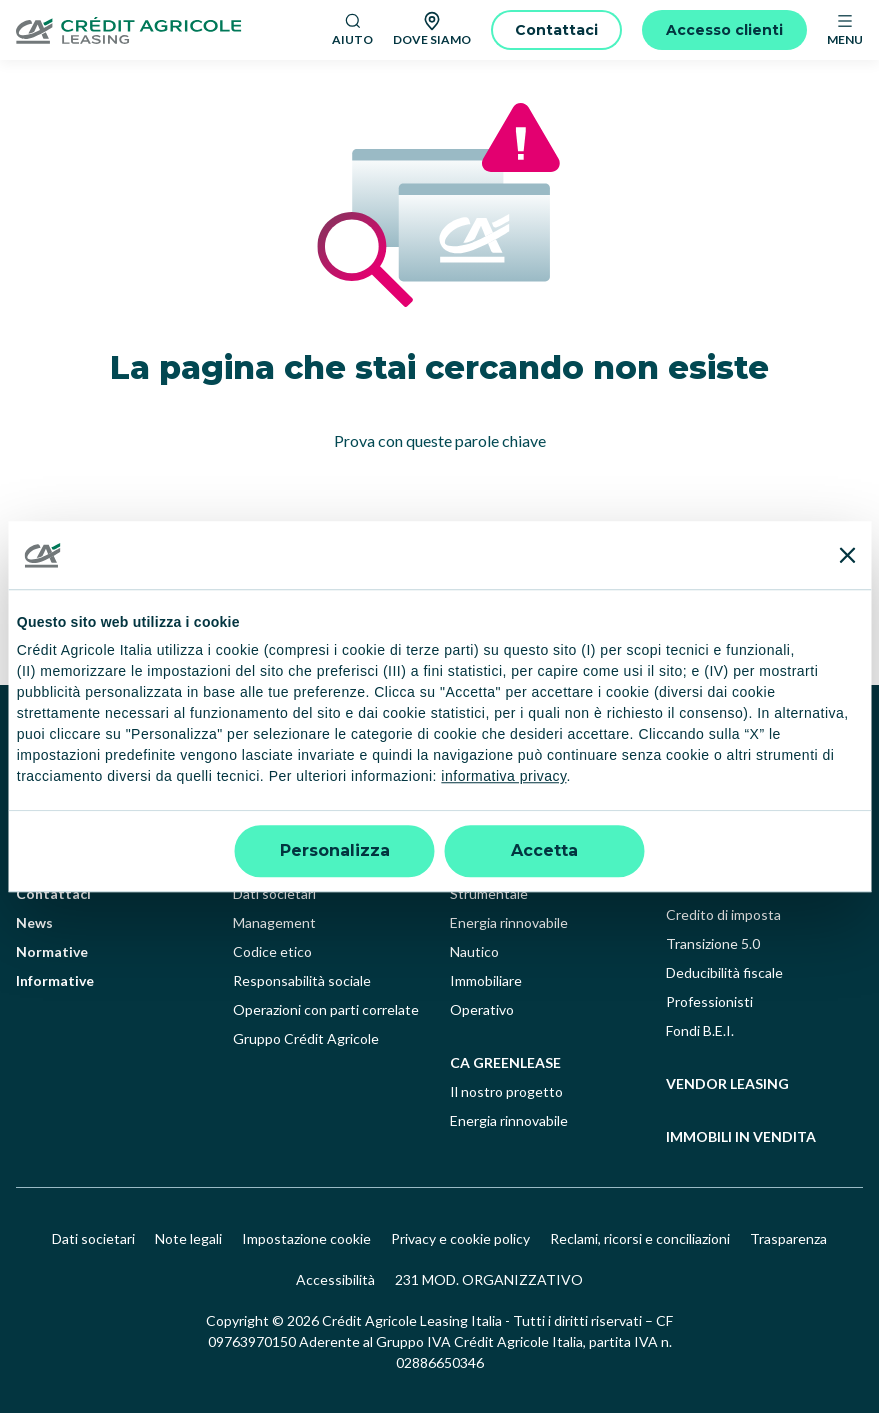  What do you see at coordinates (788, 1238) in the screenshot?
I see `Trasparenza` at bounding box center [788, 1238].